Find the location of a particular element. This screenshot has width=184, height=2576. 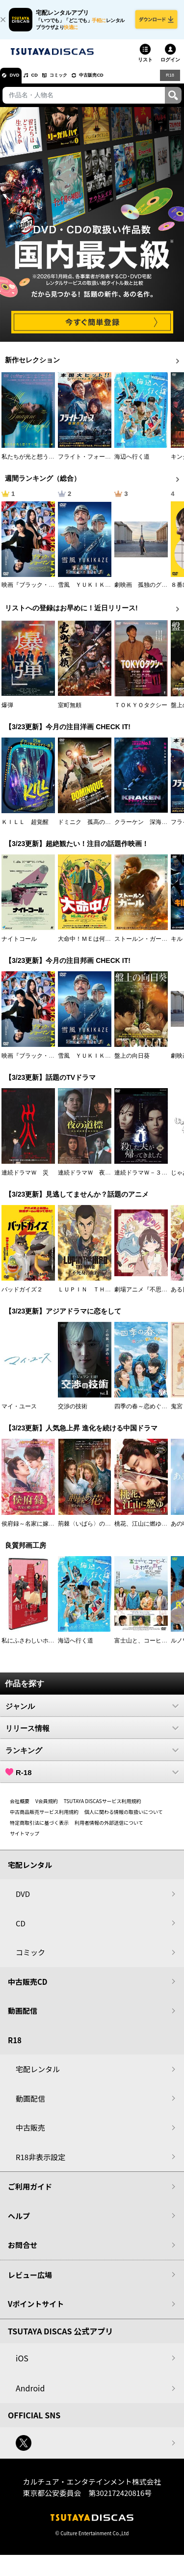

ヘルプ is located at coordinates (19, 2222).